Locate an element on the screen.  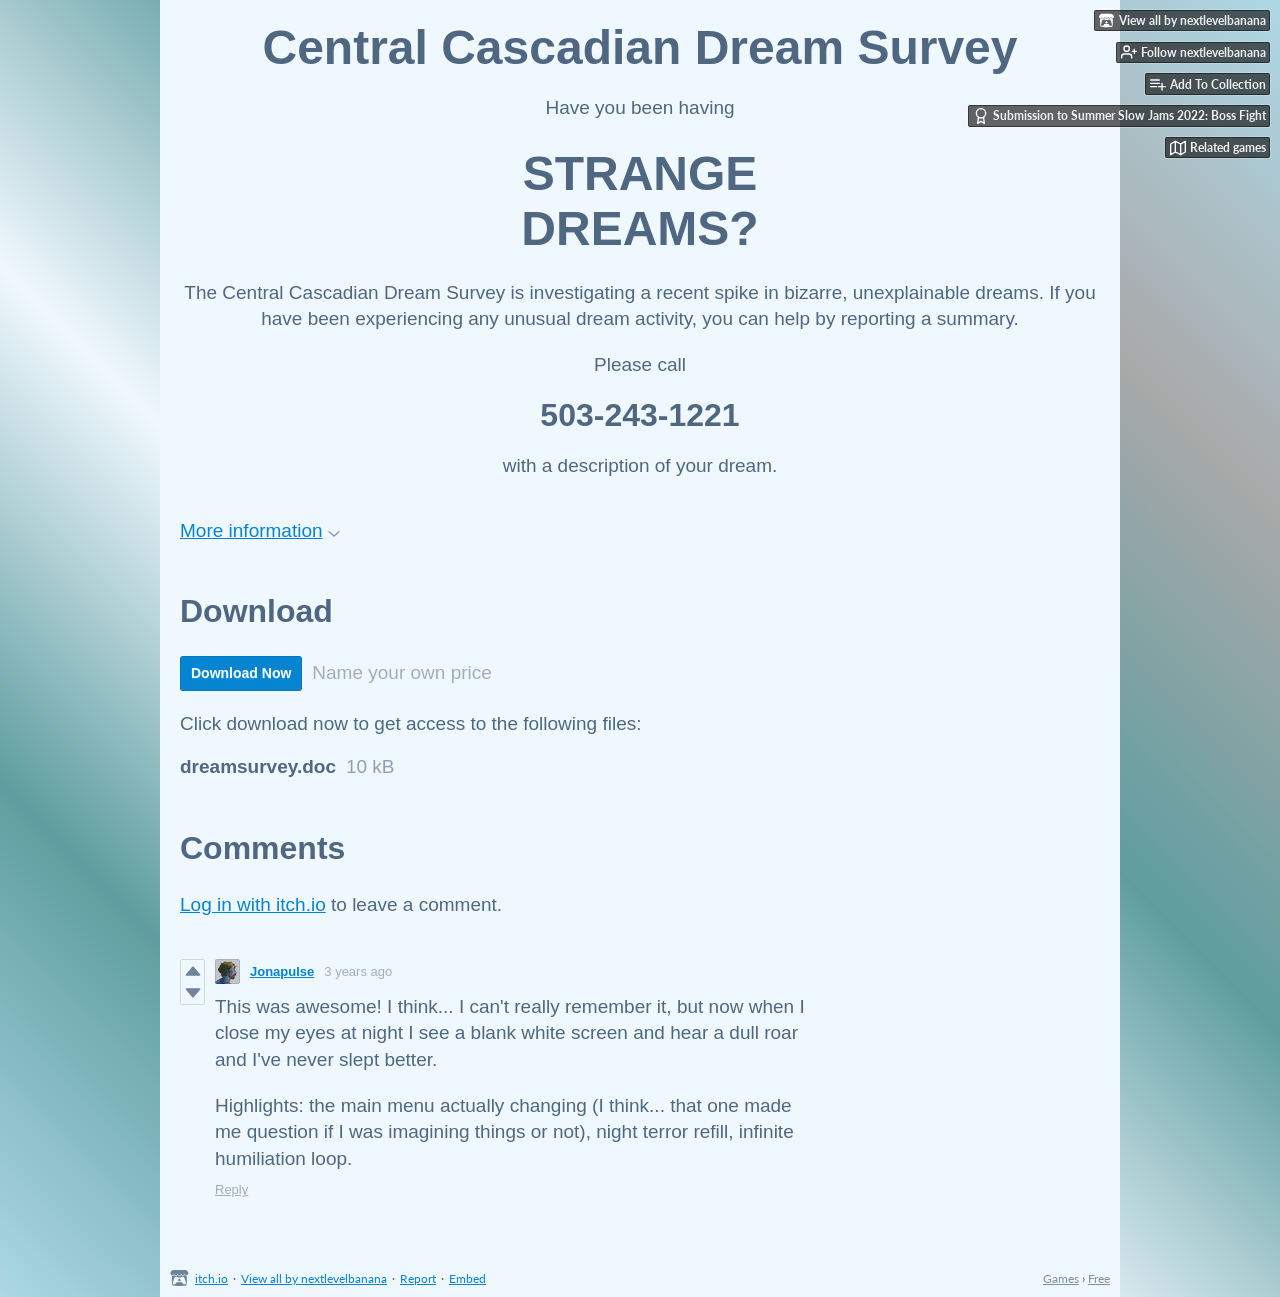
Games is located at coordinates (1061, 1278).